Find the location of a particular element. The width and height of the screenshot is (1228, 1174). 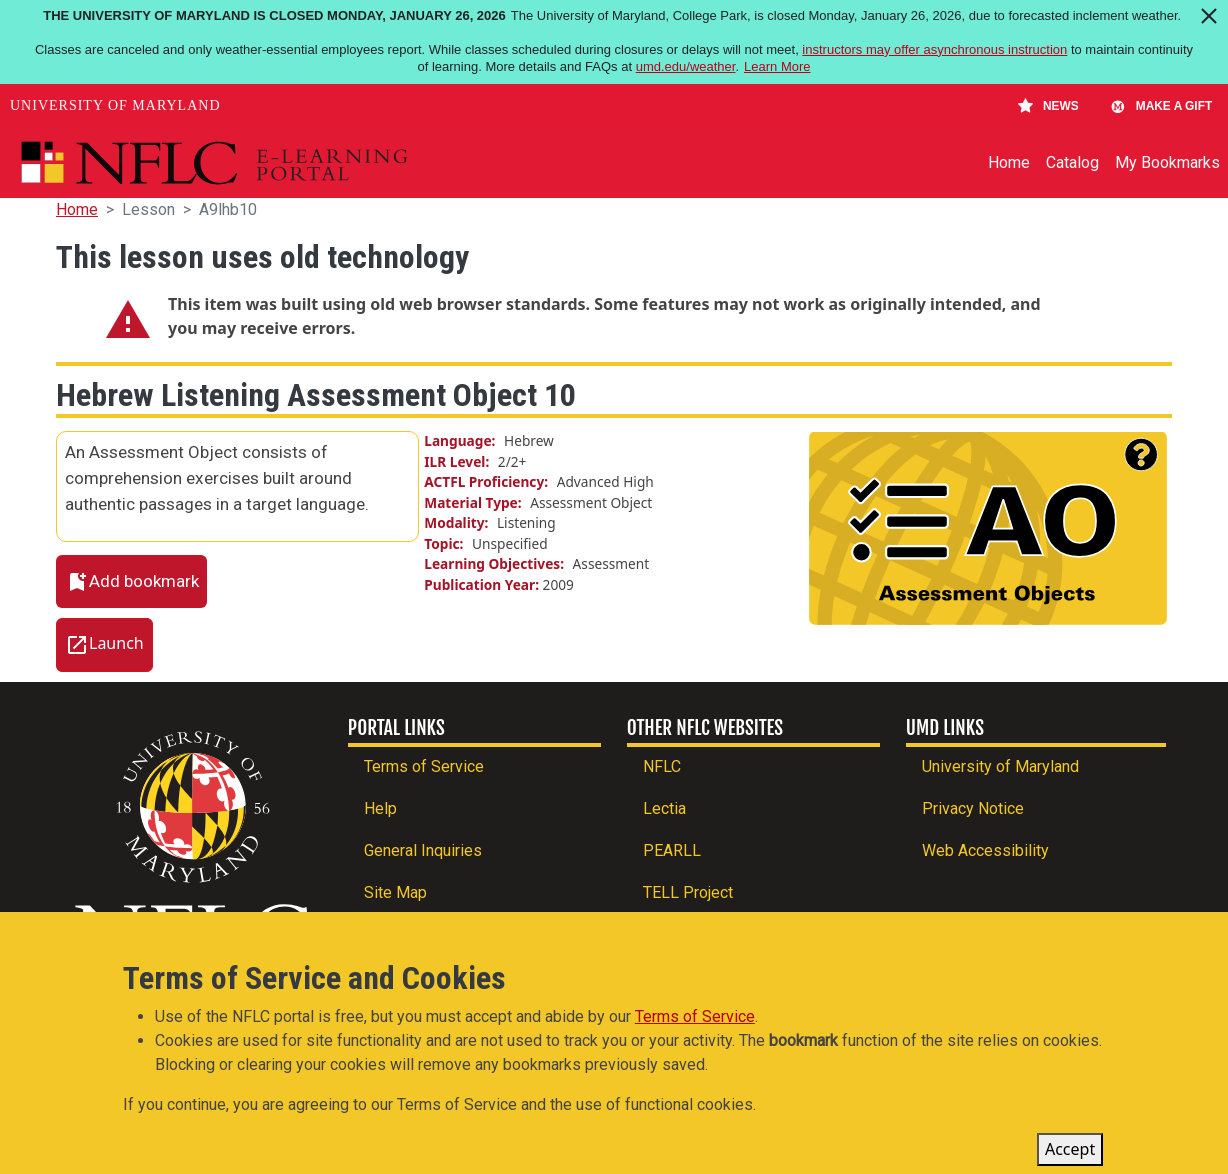

University of Maryland is located at coordinates (115, 105).